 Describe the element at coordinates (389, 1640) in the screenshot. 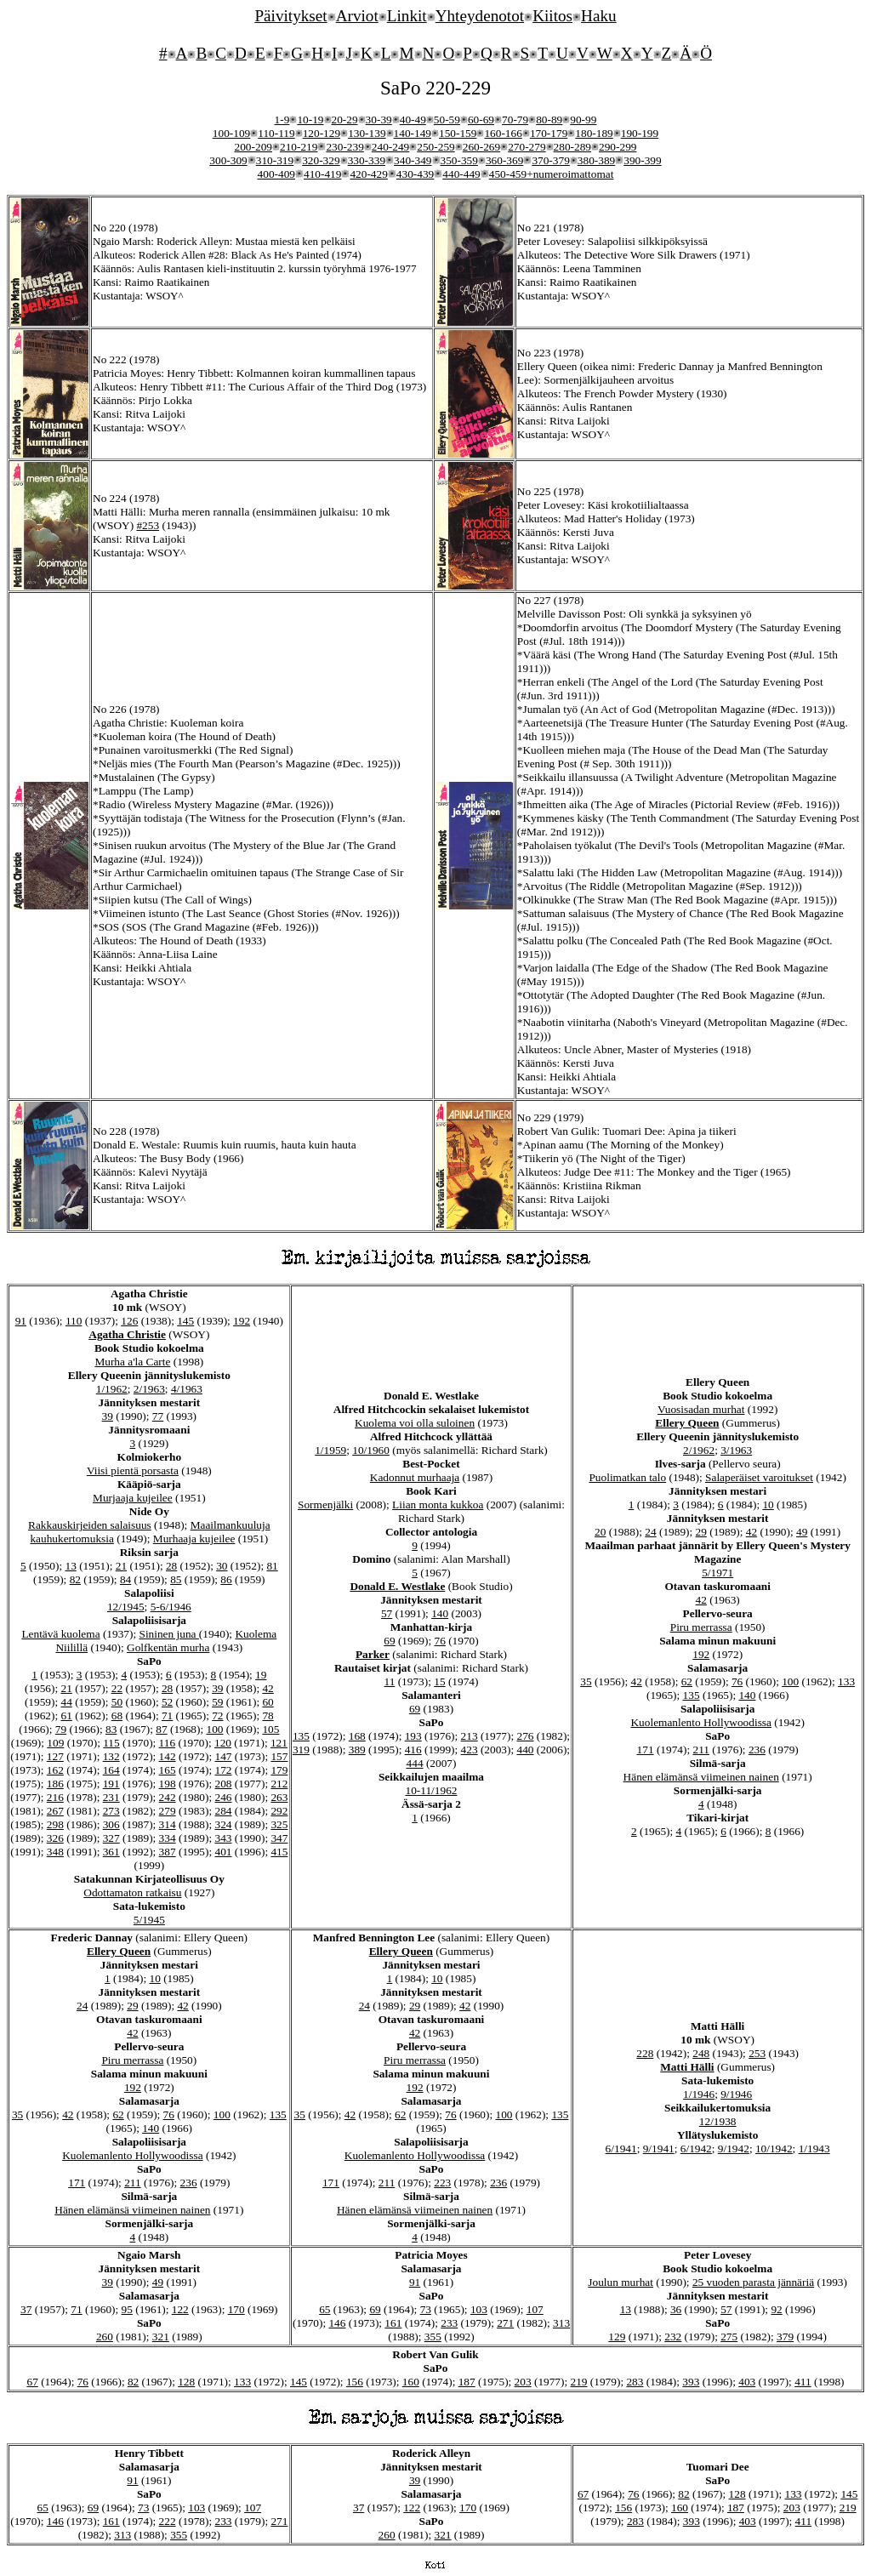

I see `69` at that location.